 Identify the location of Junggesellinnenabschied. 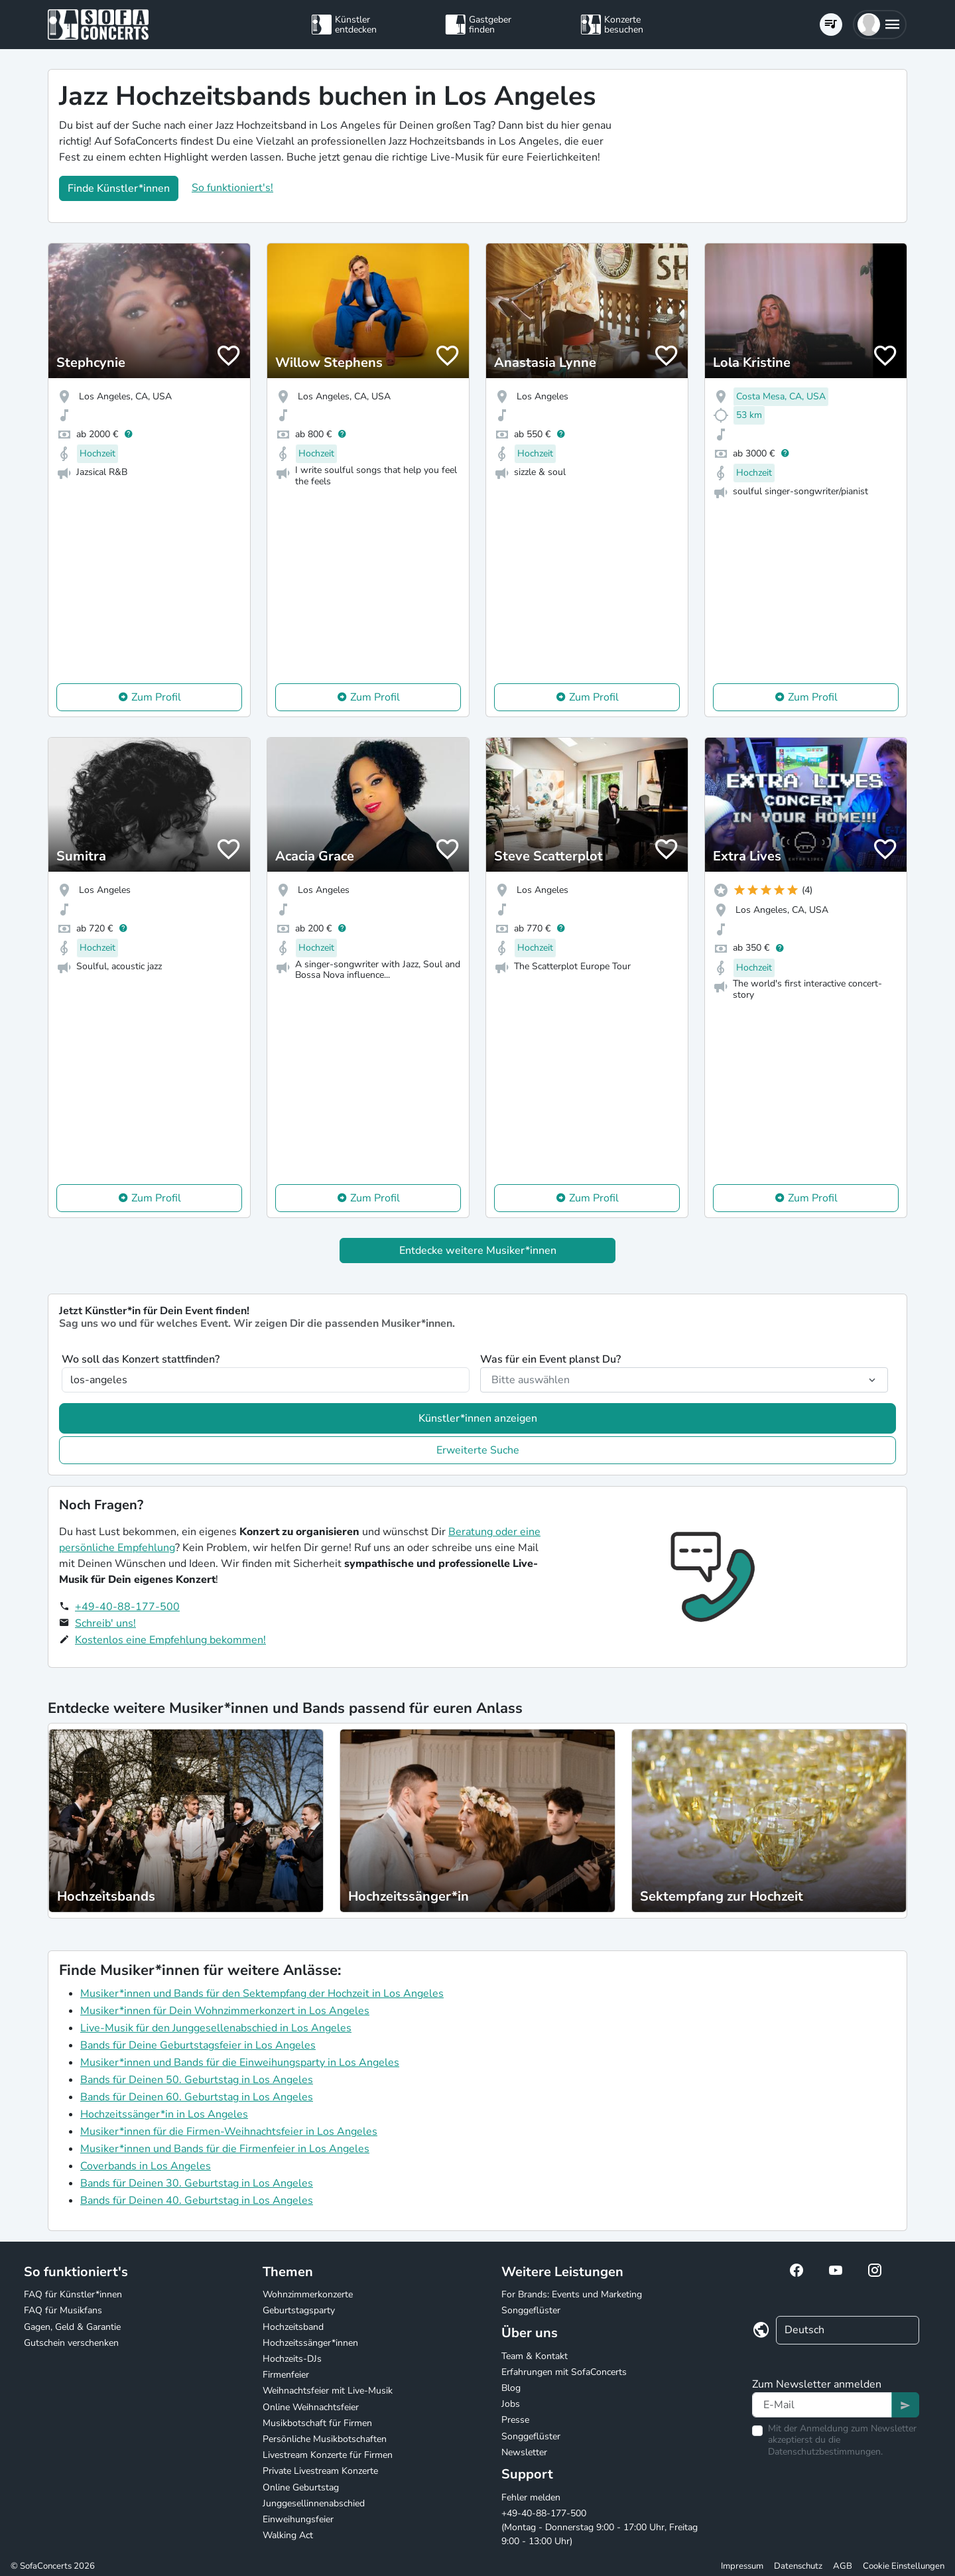
(314, 2503).